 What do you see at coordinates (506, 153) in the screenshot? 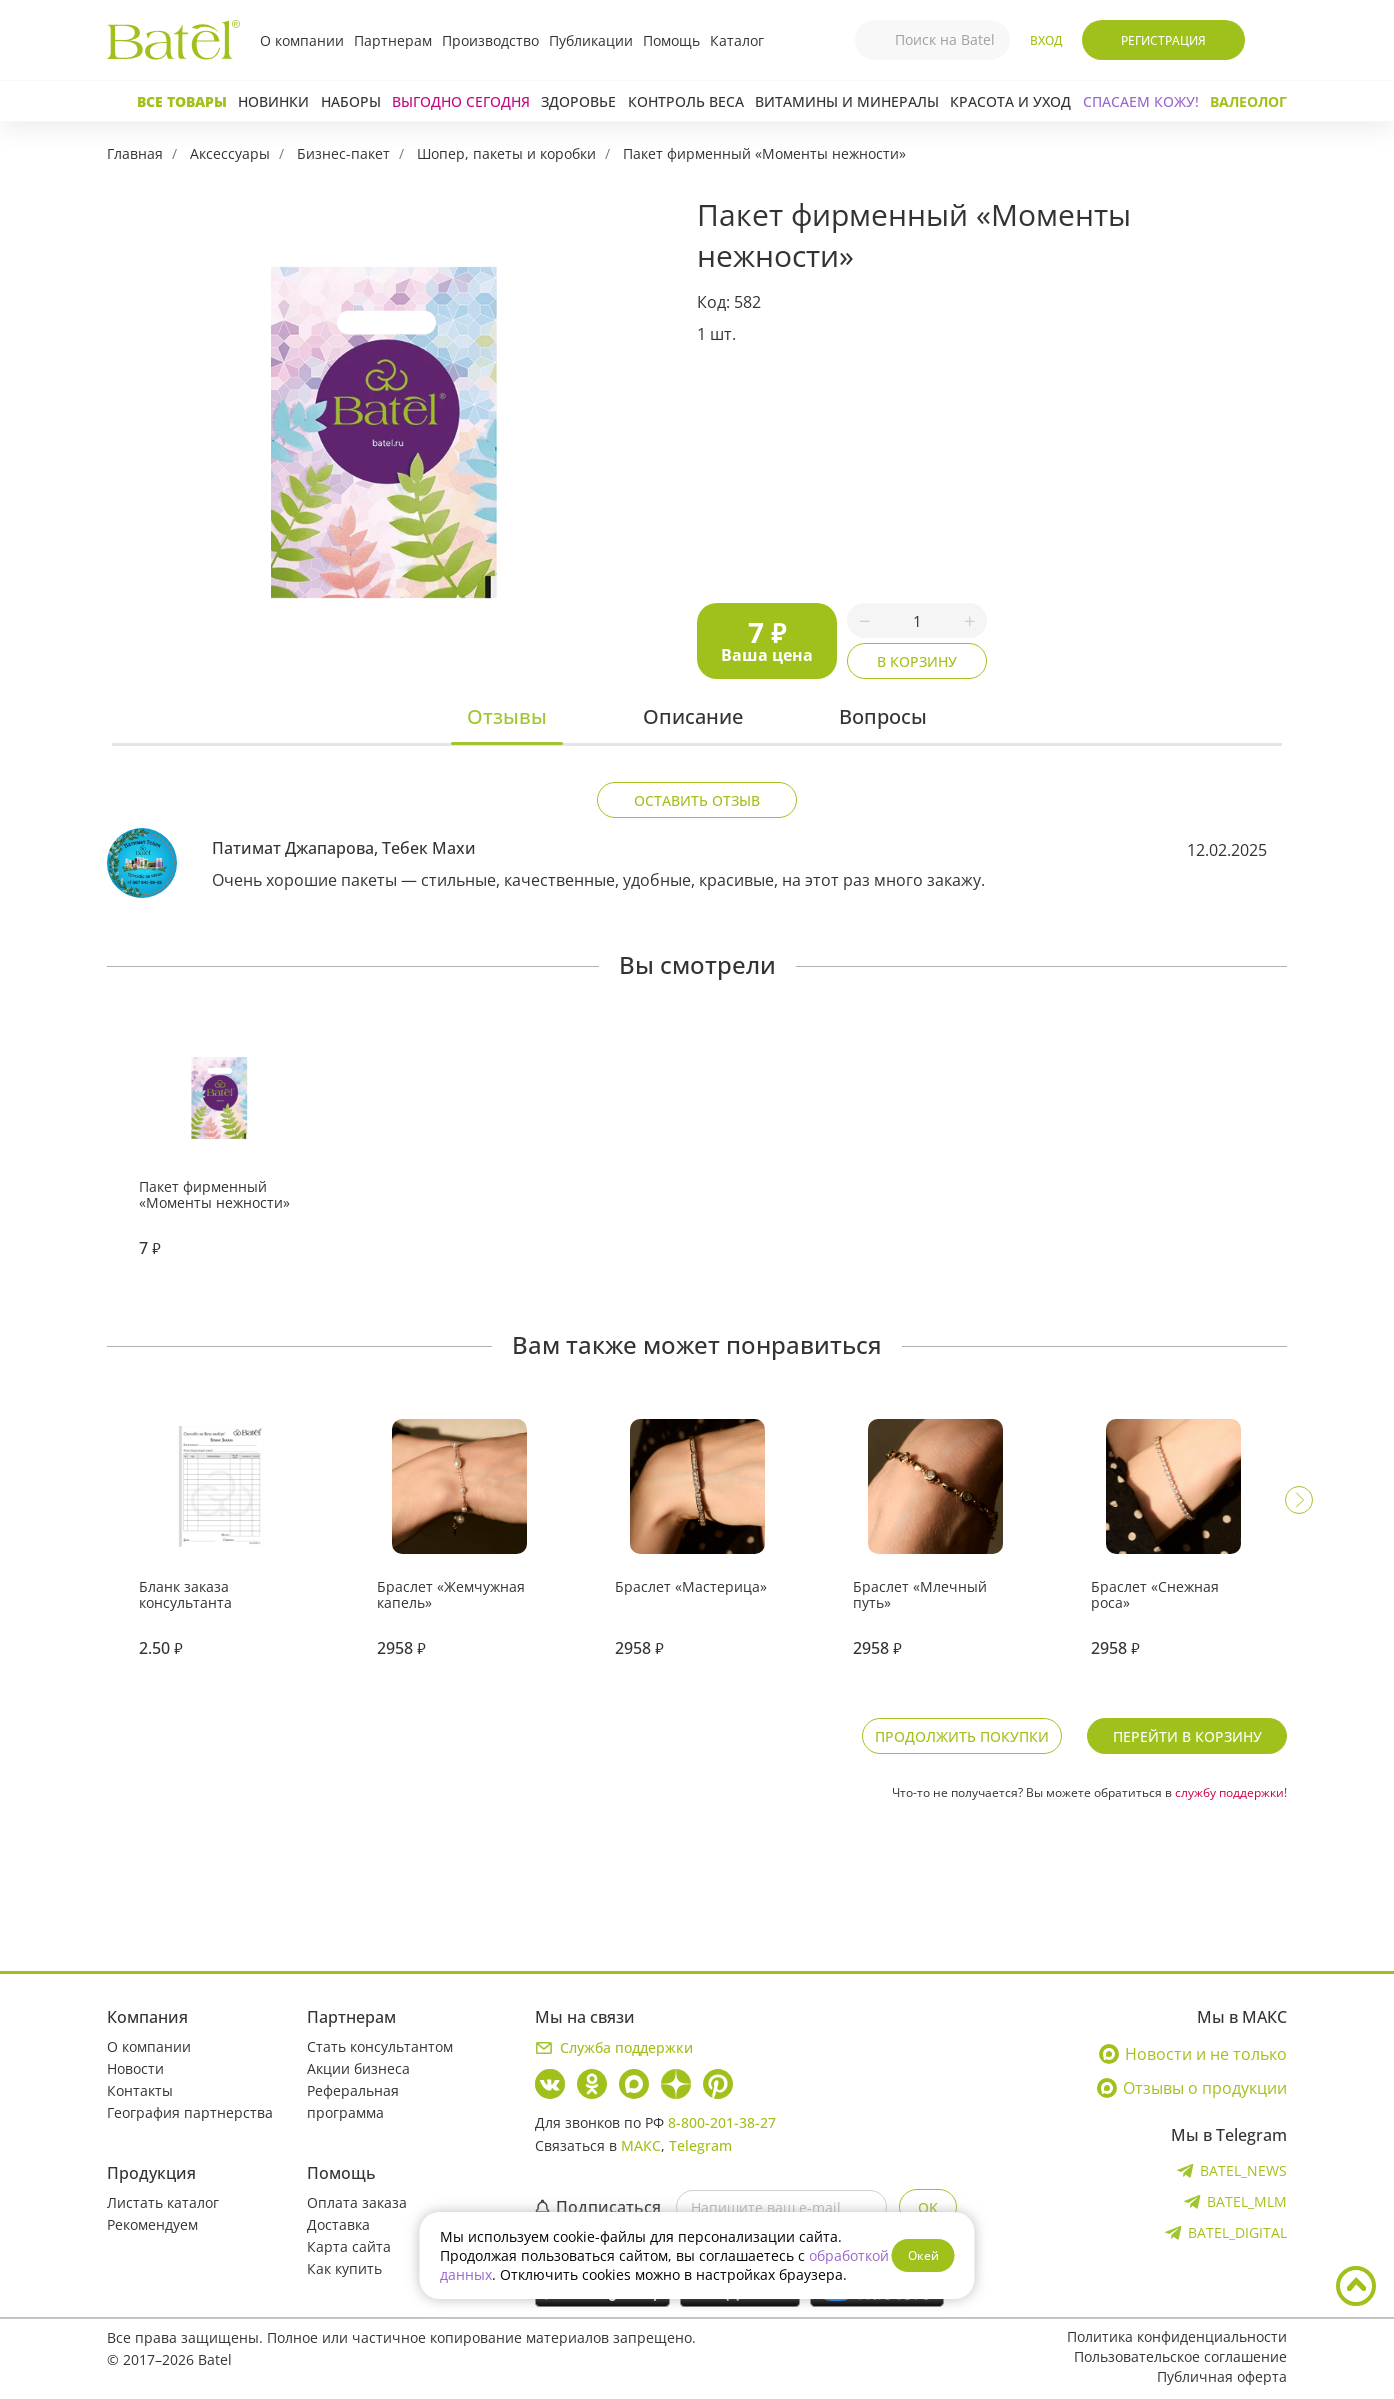
I see `Шопер, пакеты и коробки` at bounding box center [506, 153].